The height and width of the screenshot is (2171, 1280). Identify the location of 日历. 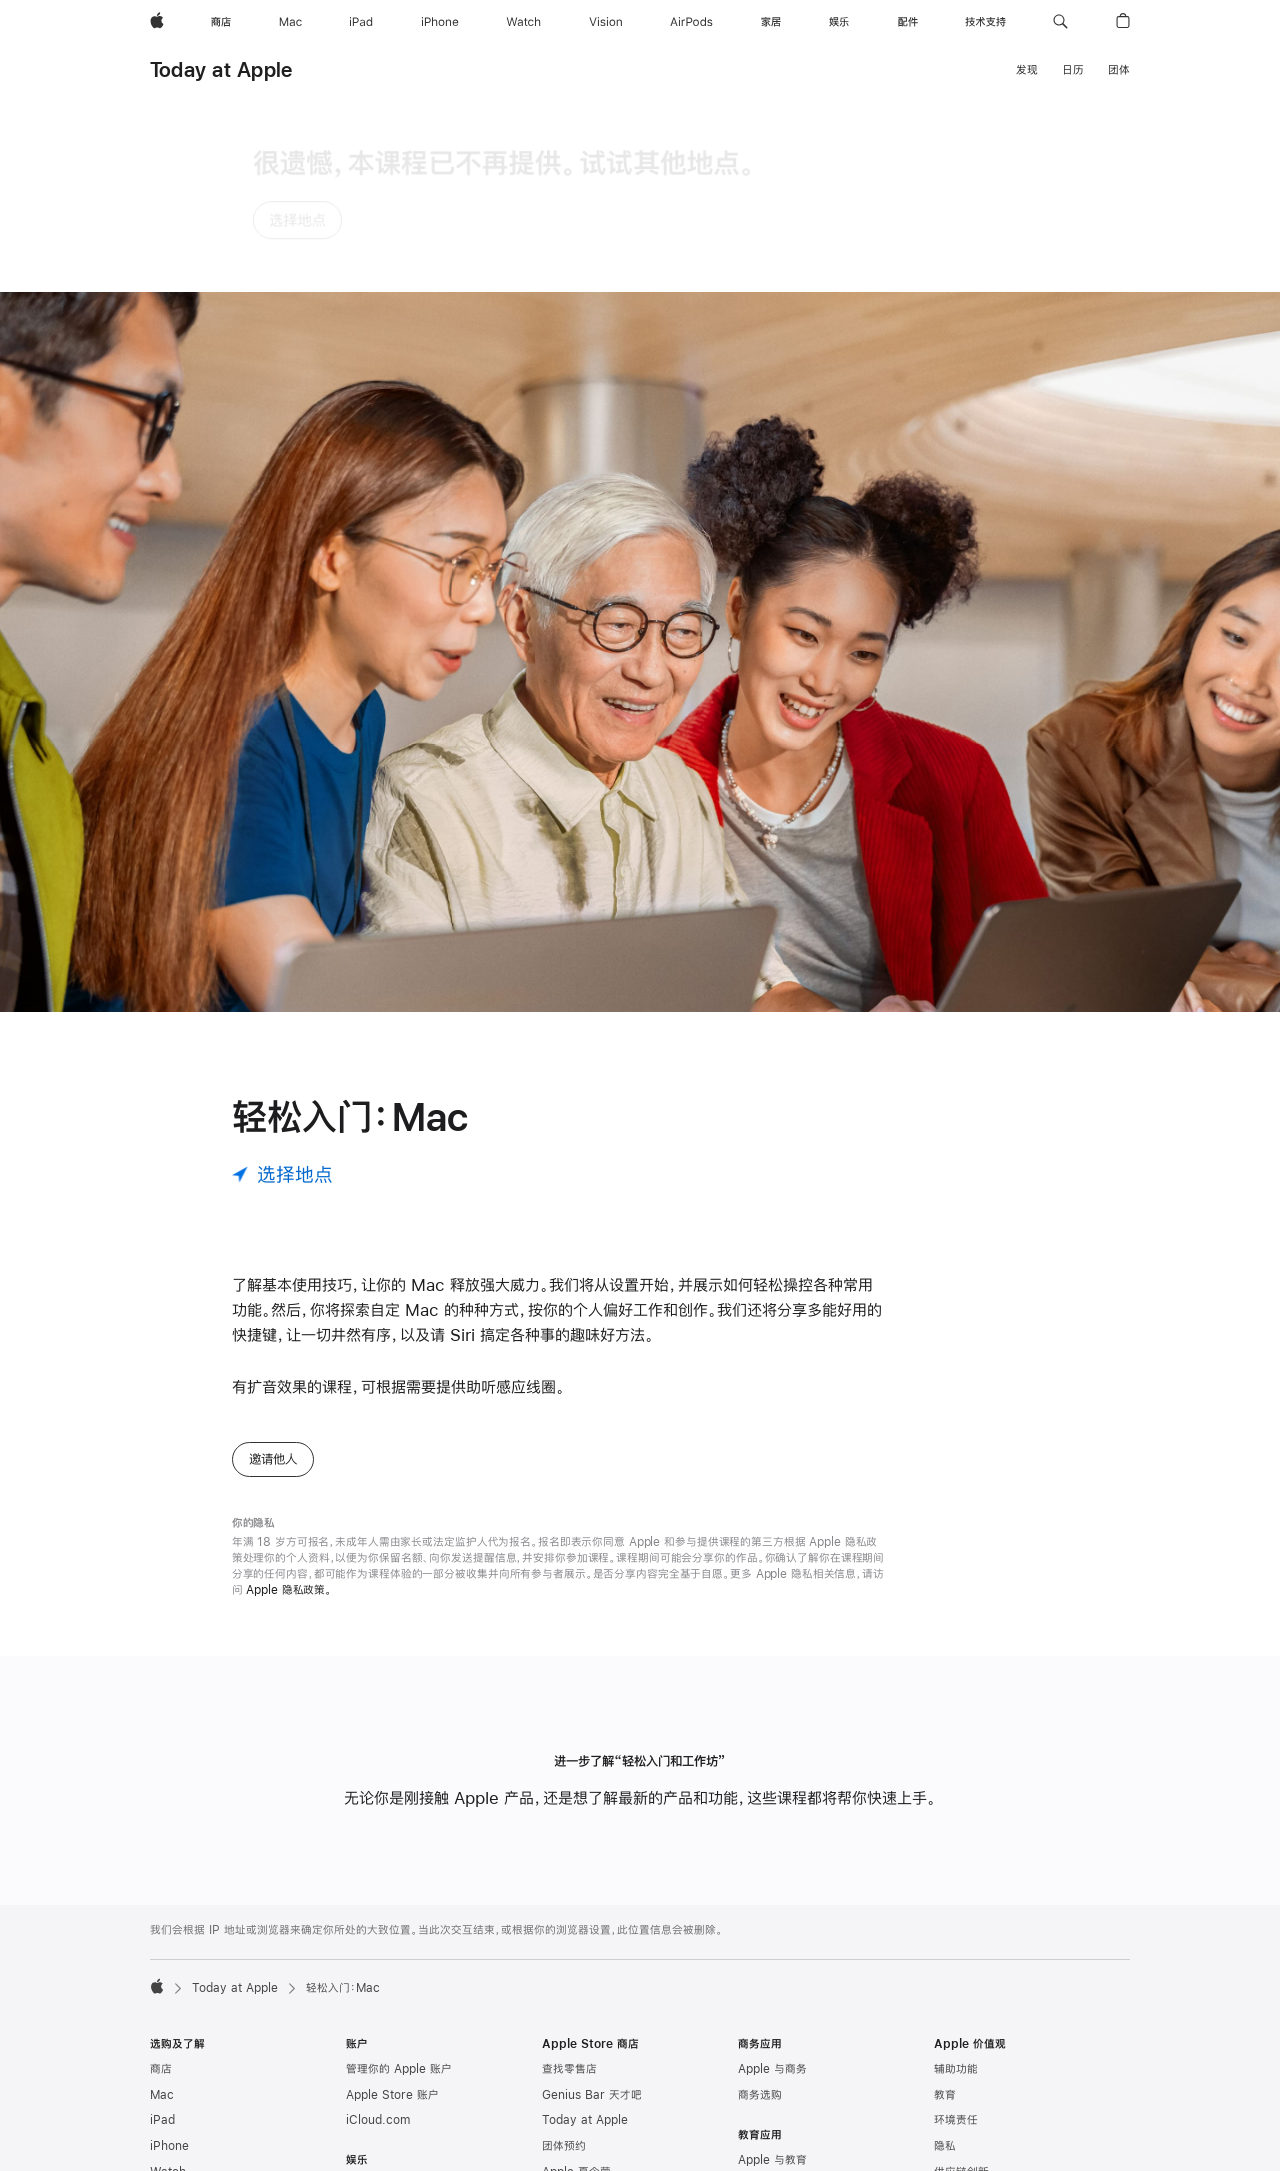
(1073, 70).